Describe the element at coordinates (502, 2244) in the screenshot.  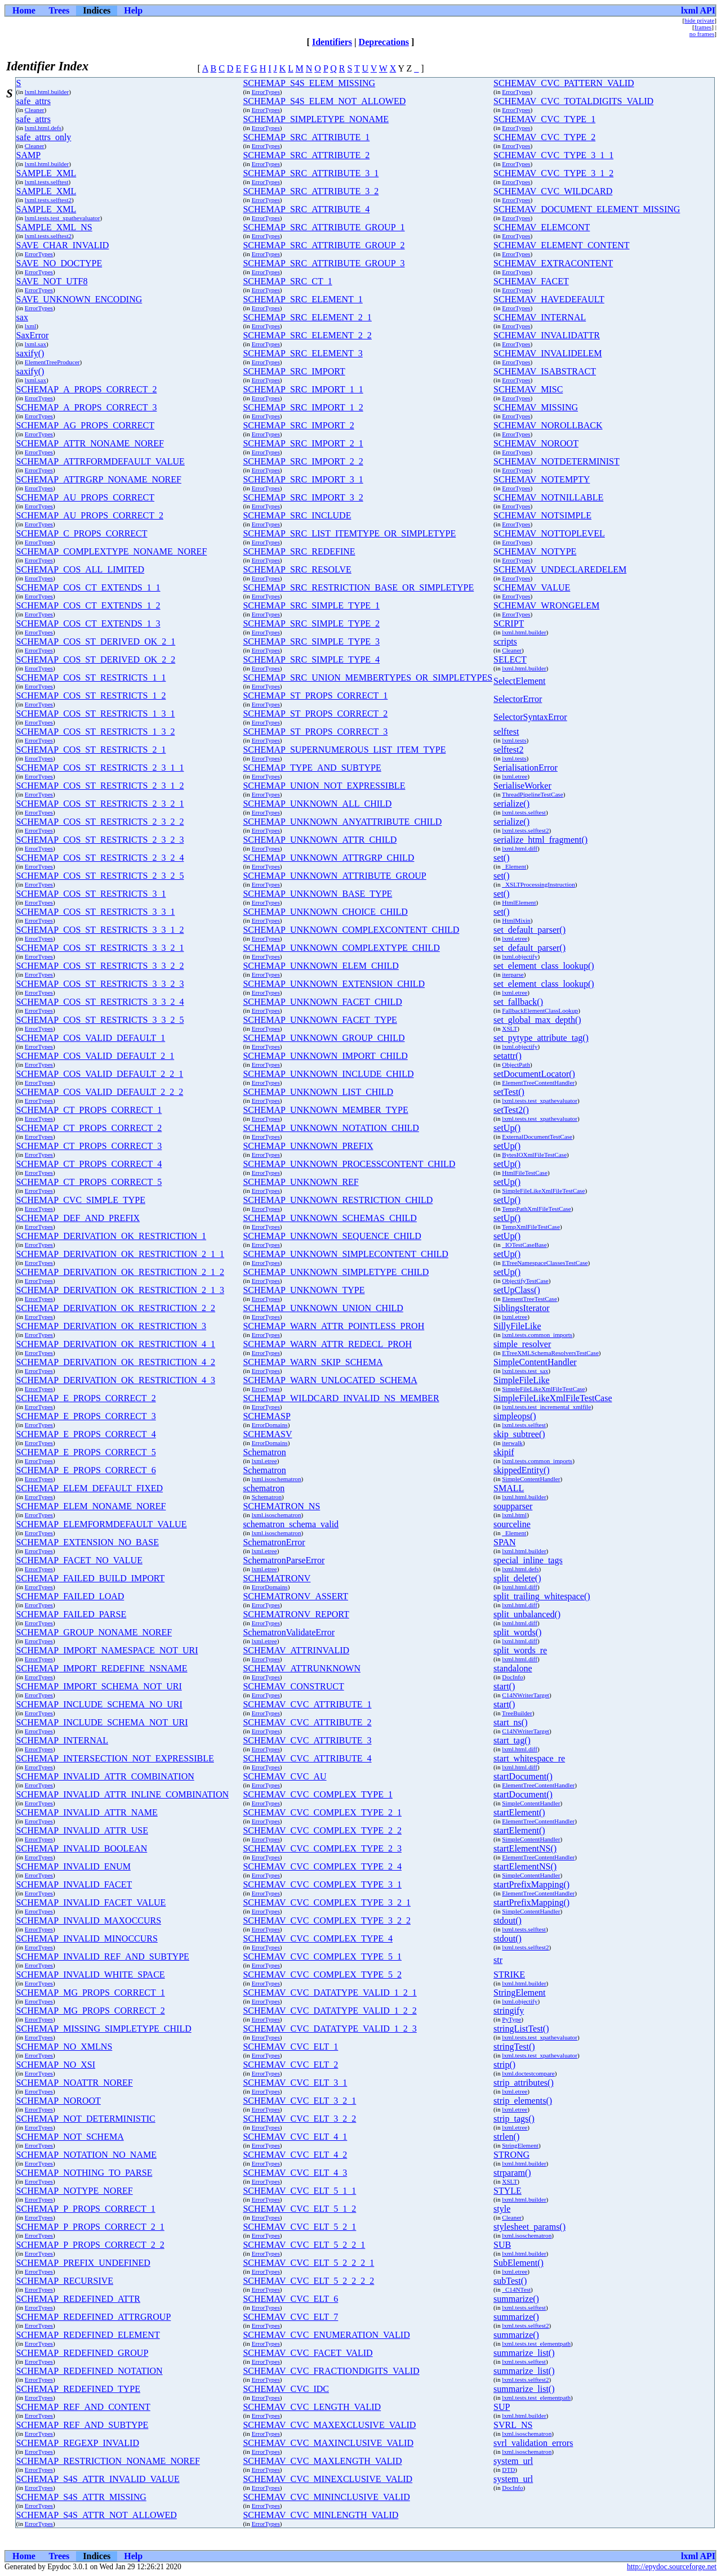
I see `SUB` at that location.